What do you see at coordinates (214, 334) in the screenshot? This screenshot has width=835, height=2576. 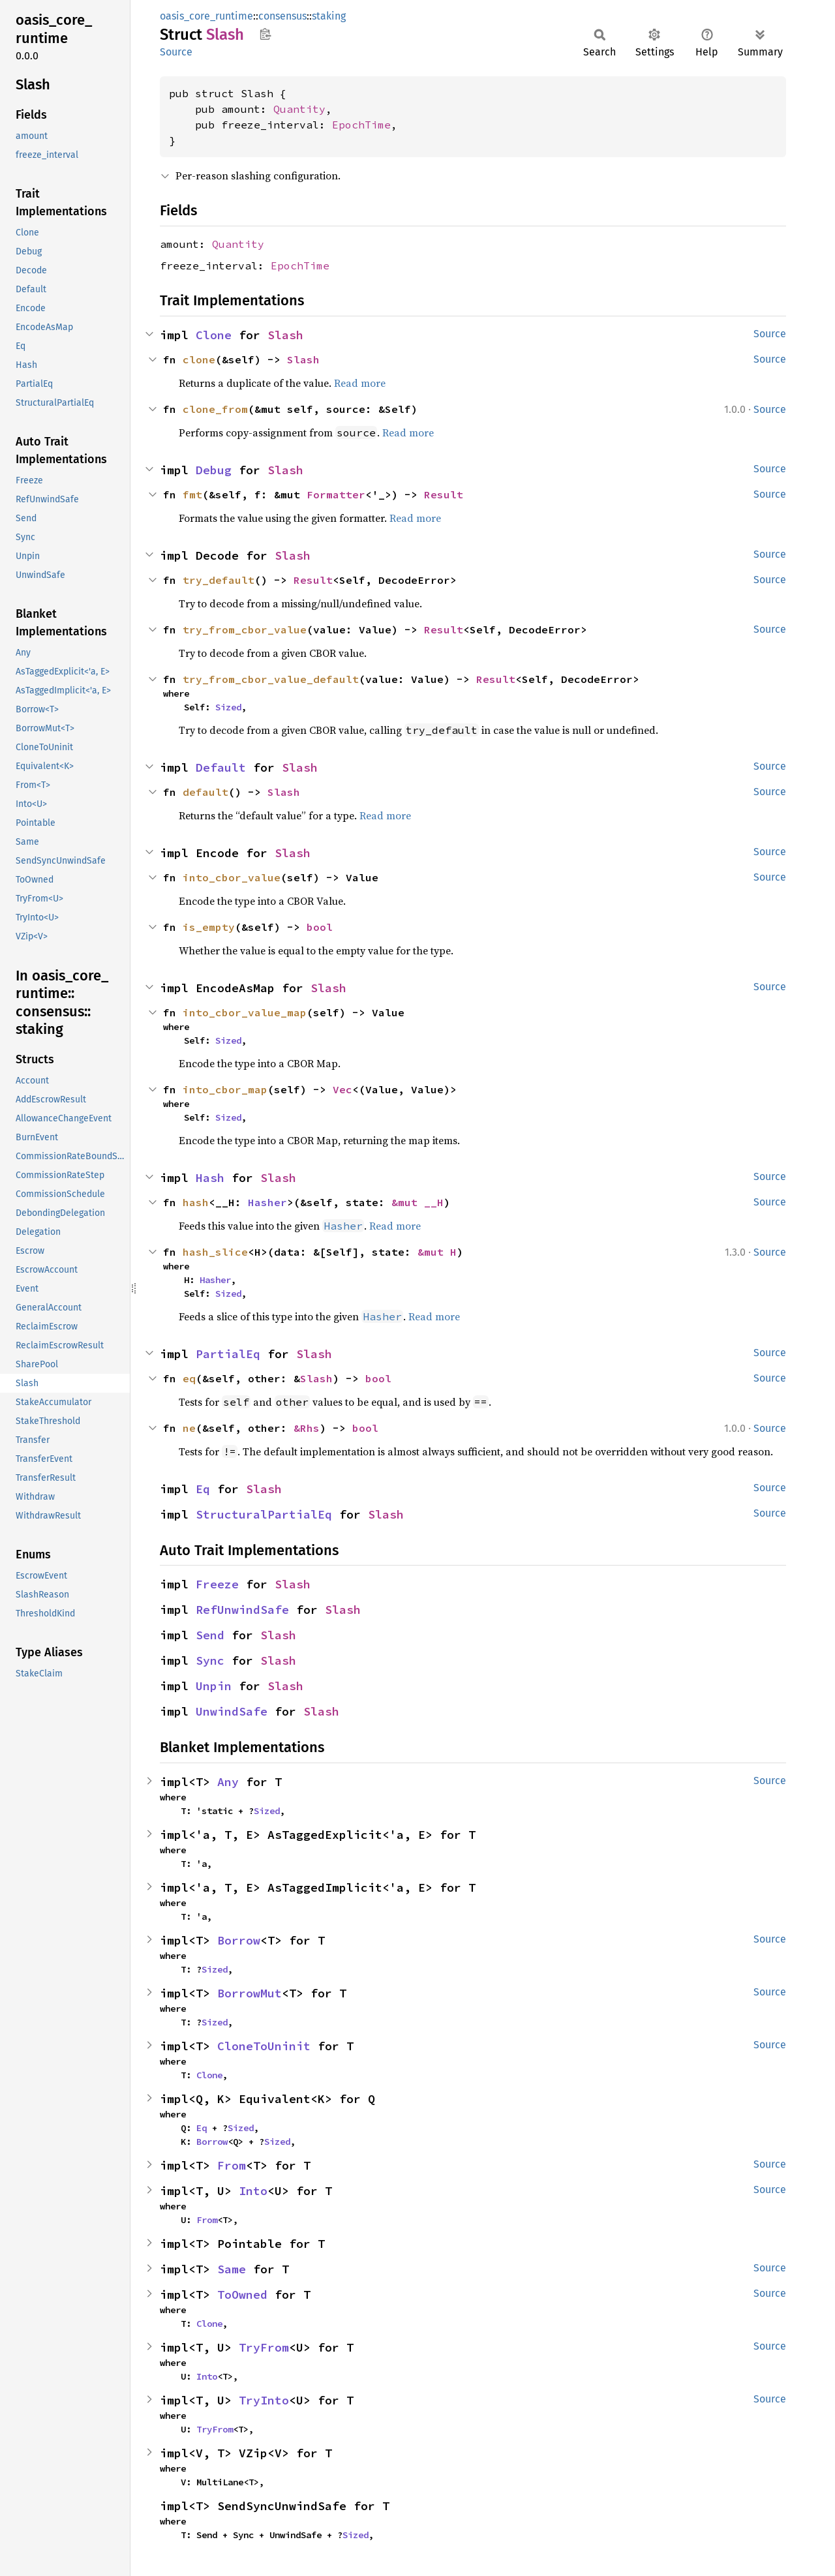 I see `Clone` at bounding box center [214, 334].